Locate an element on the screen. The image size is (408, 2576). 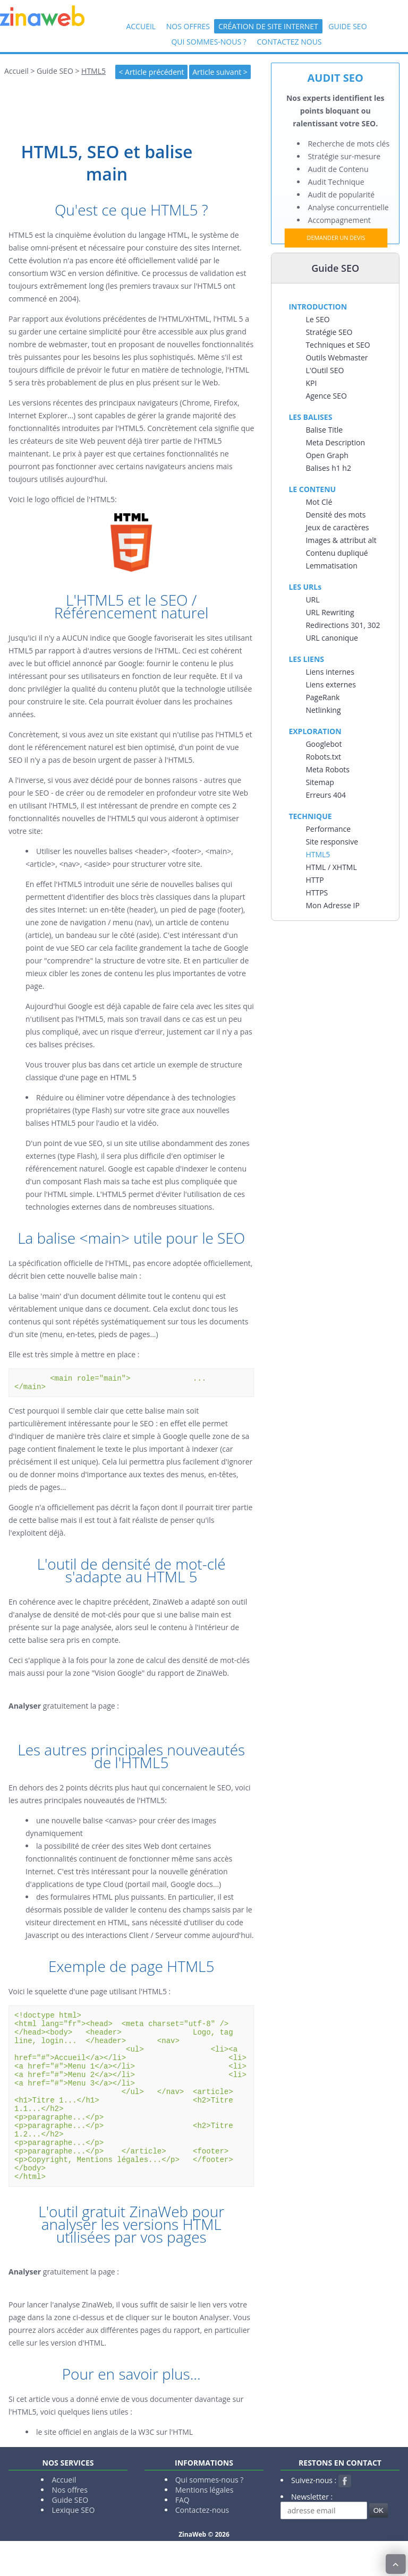
Liens externes is located at coordinates (330, 684).